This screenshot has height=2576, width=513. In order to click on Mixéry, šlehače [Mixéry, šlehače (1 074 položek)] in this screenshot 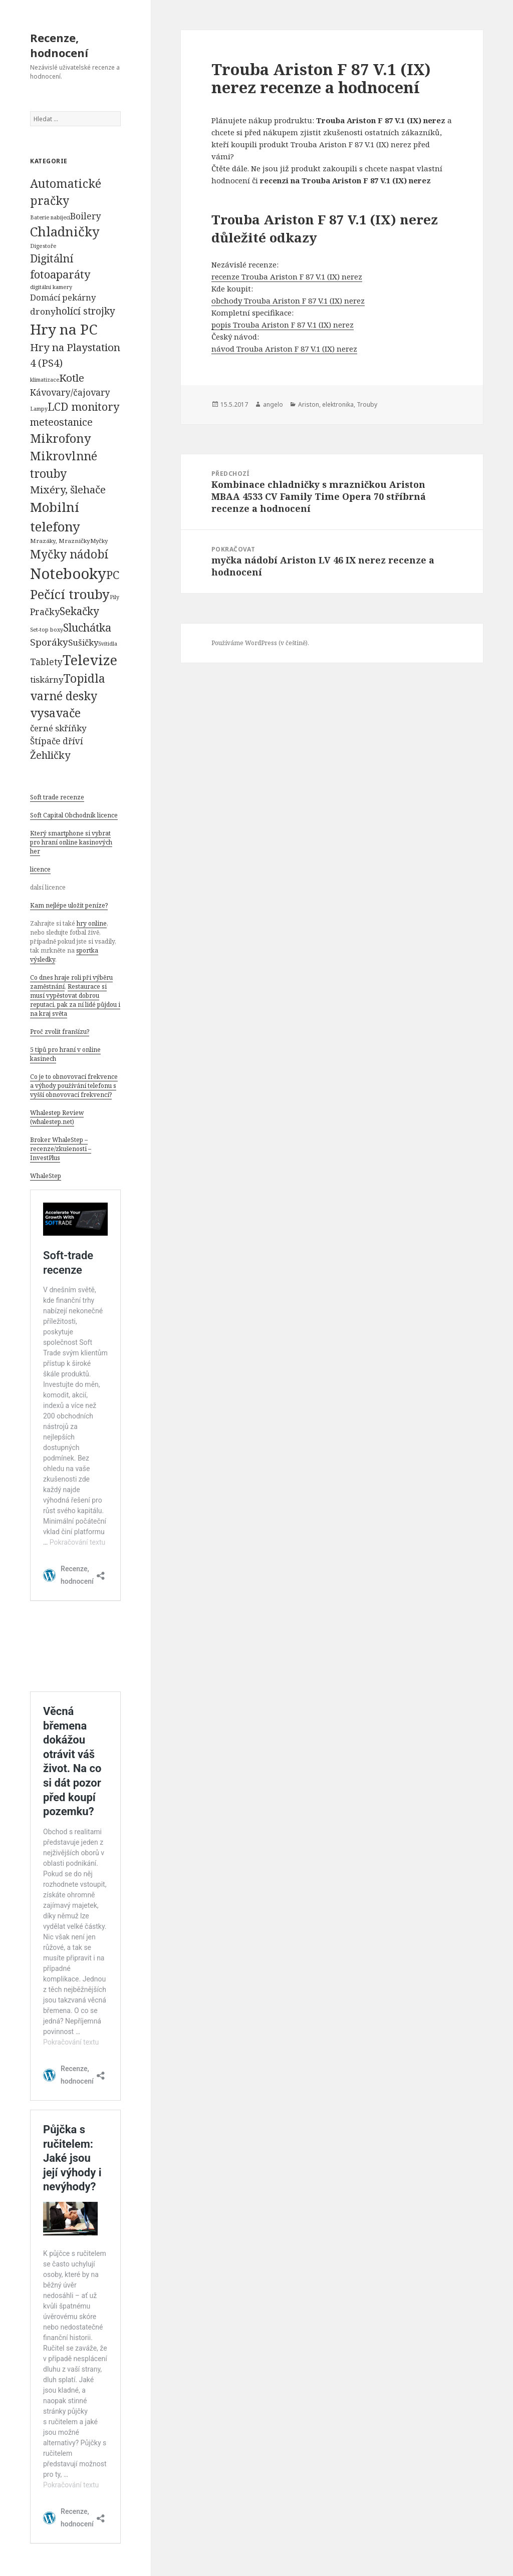, I will do `click(68, 489)`.